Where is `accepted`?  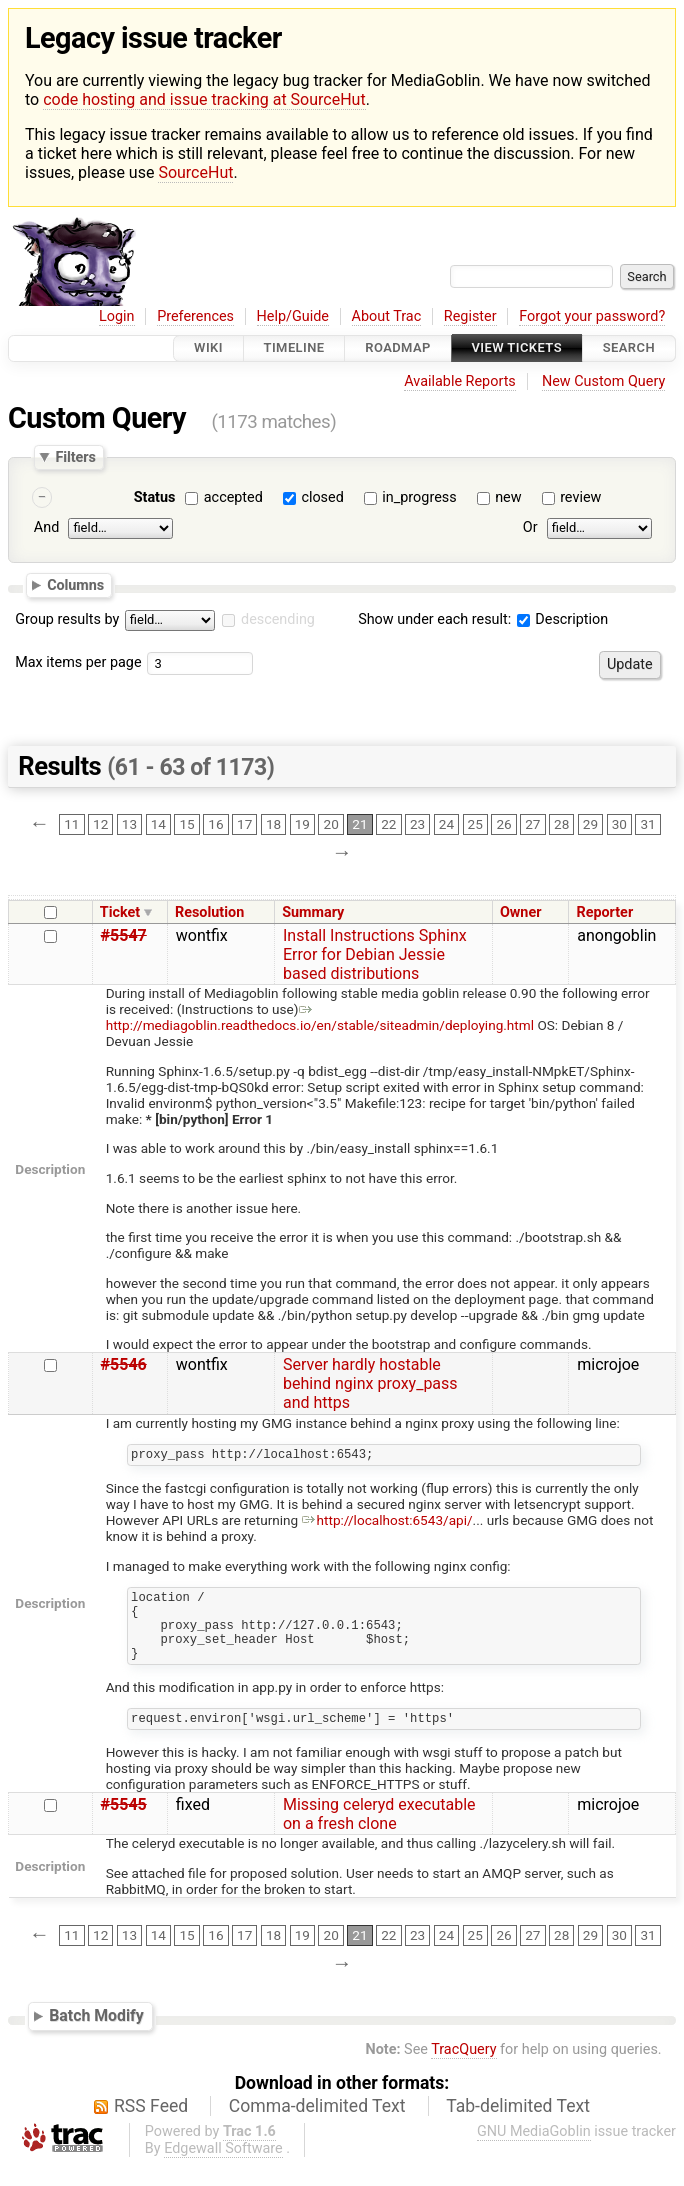 accepted is located at coordinates (233, 497).